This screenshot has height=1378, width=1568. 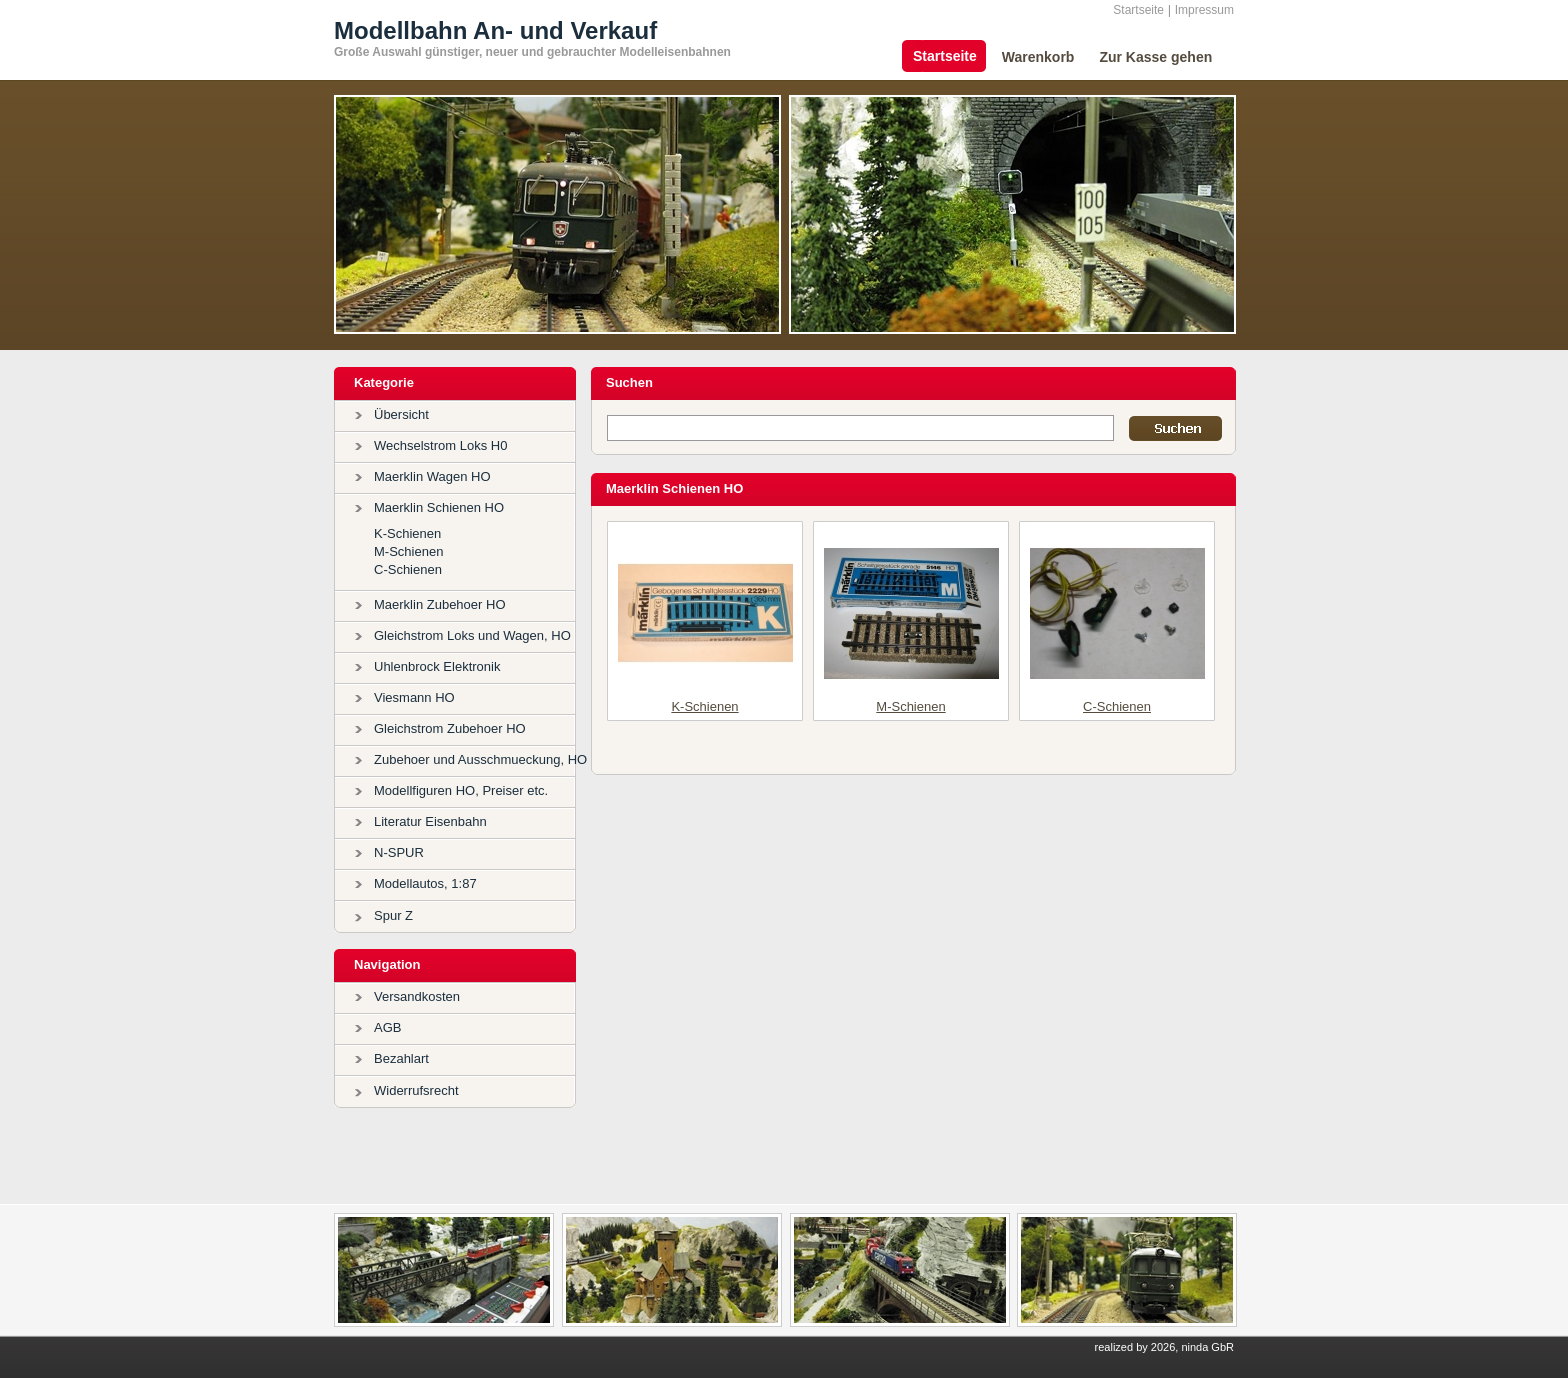 What do you see at coordinates (407, 533) in the screenshot?
I see `K-Schienen` at bounding box center [407, 533].